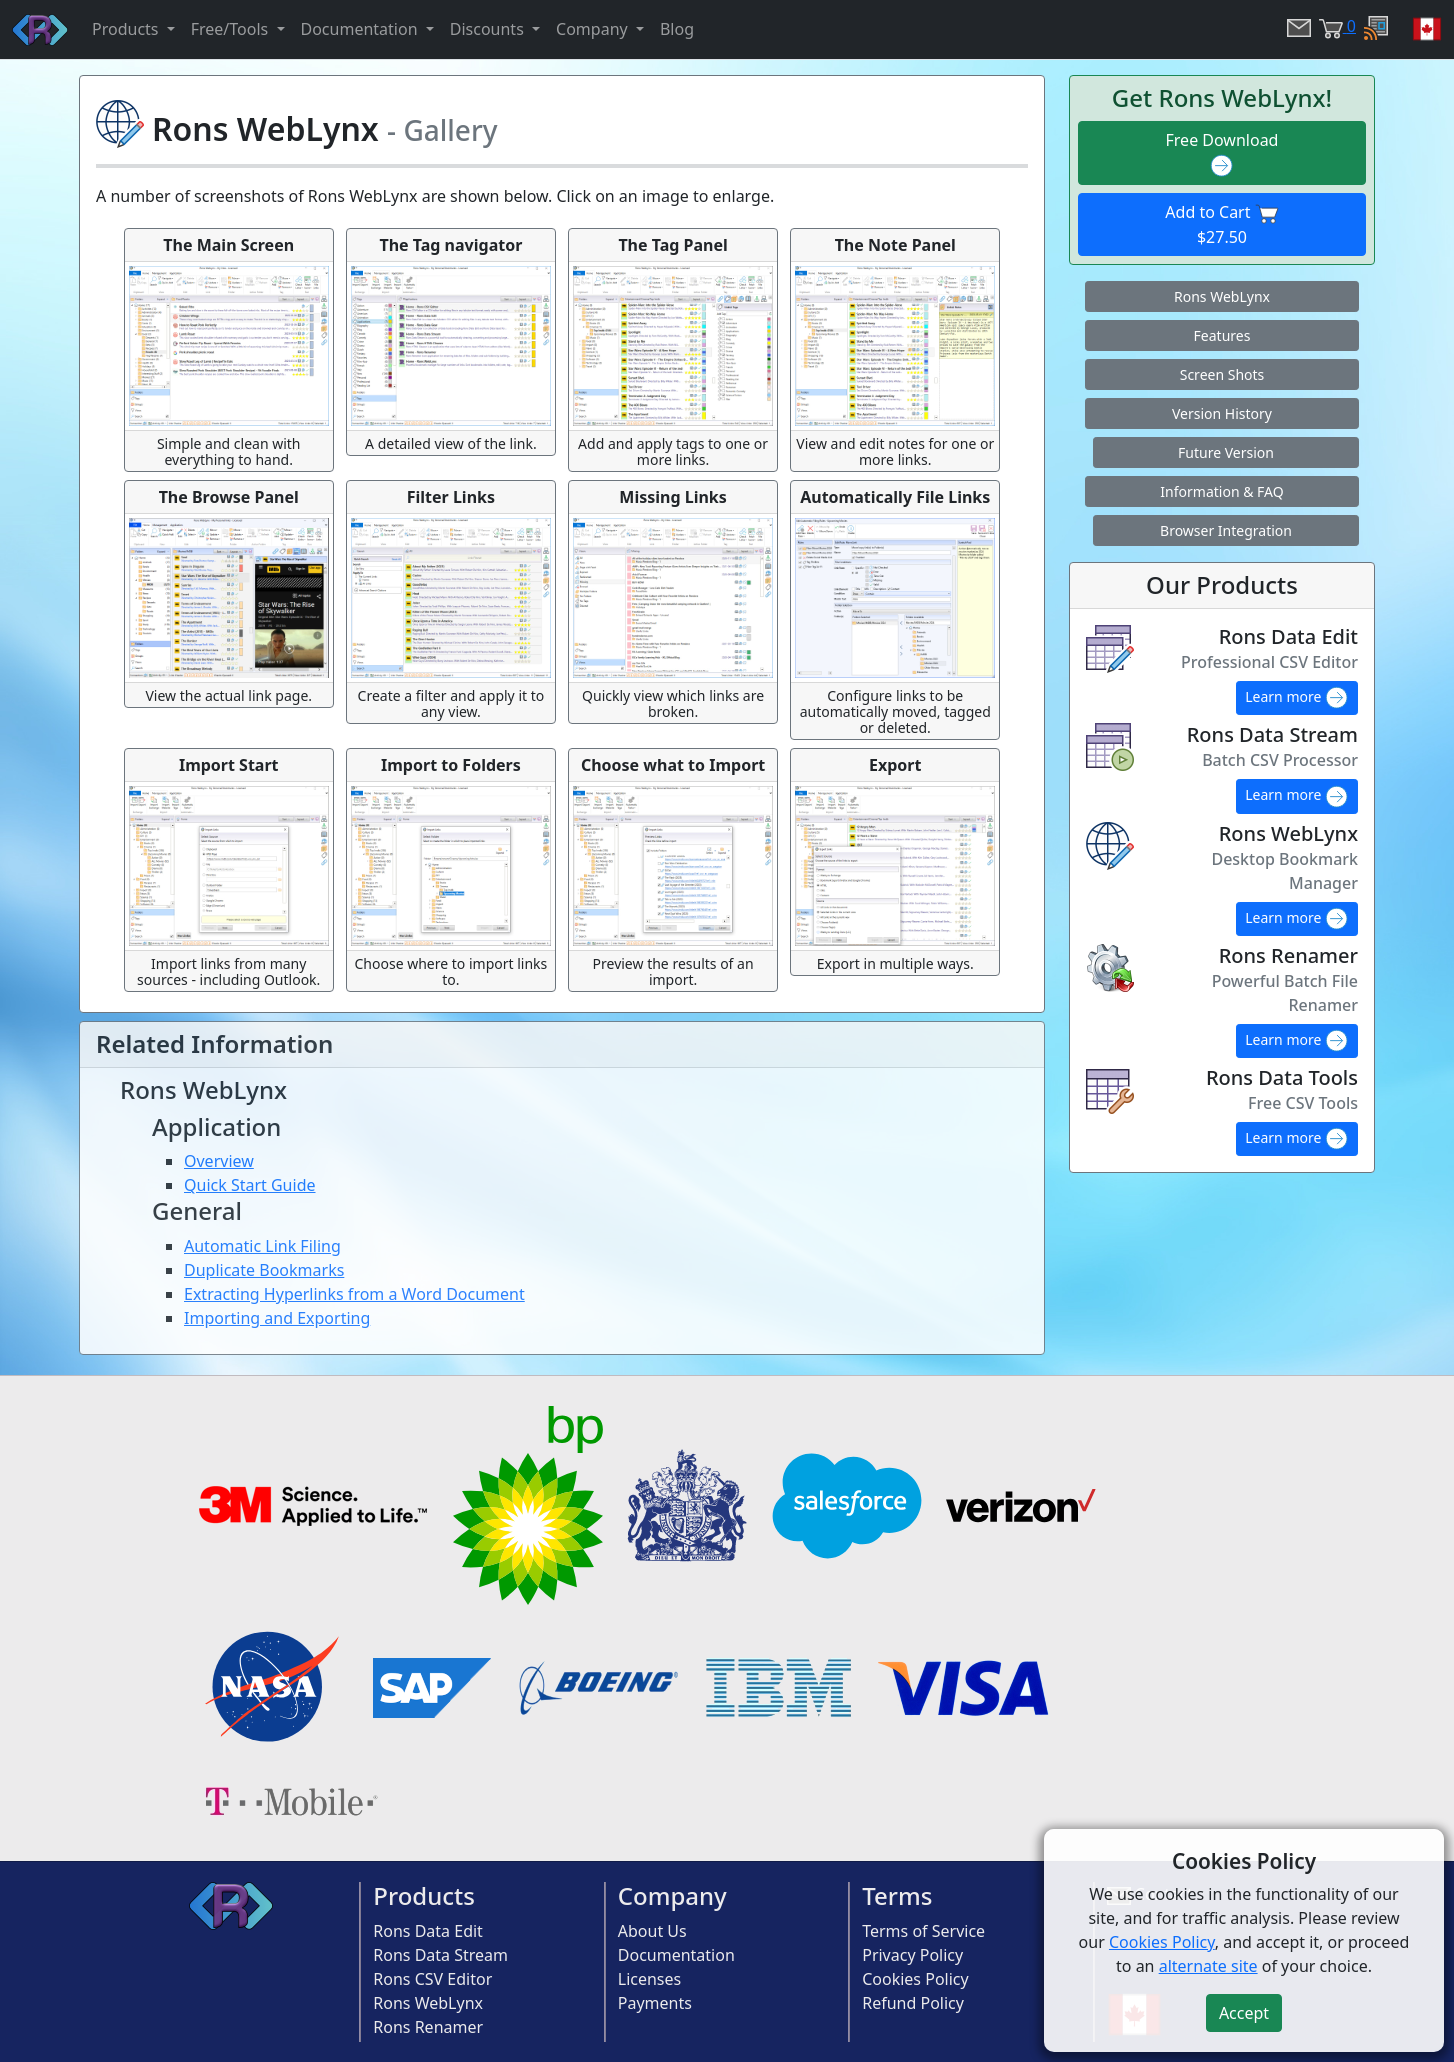 This screenshot has width=1454, height=2062. Describe the element at coordinates (897, 1895) in the screenshot. I see `Terms` at that location.